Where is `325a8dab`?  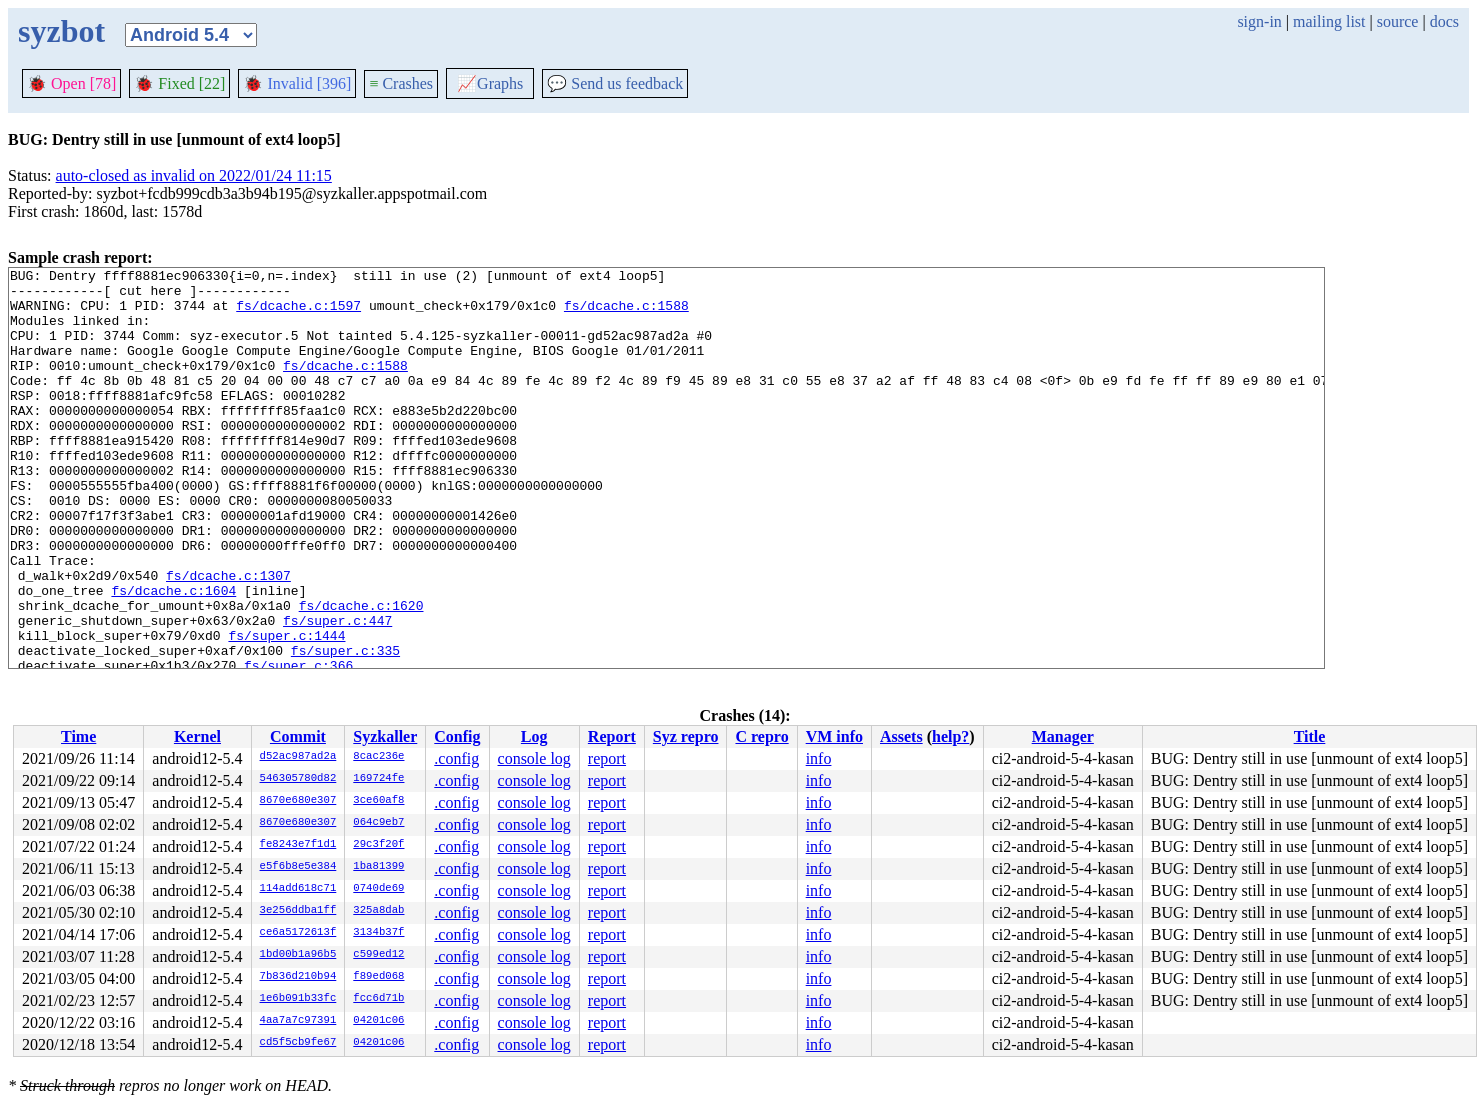
325a8dab is located at coordinates (378, 911).